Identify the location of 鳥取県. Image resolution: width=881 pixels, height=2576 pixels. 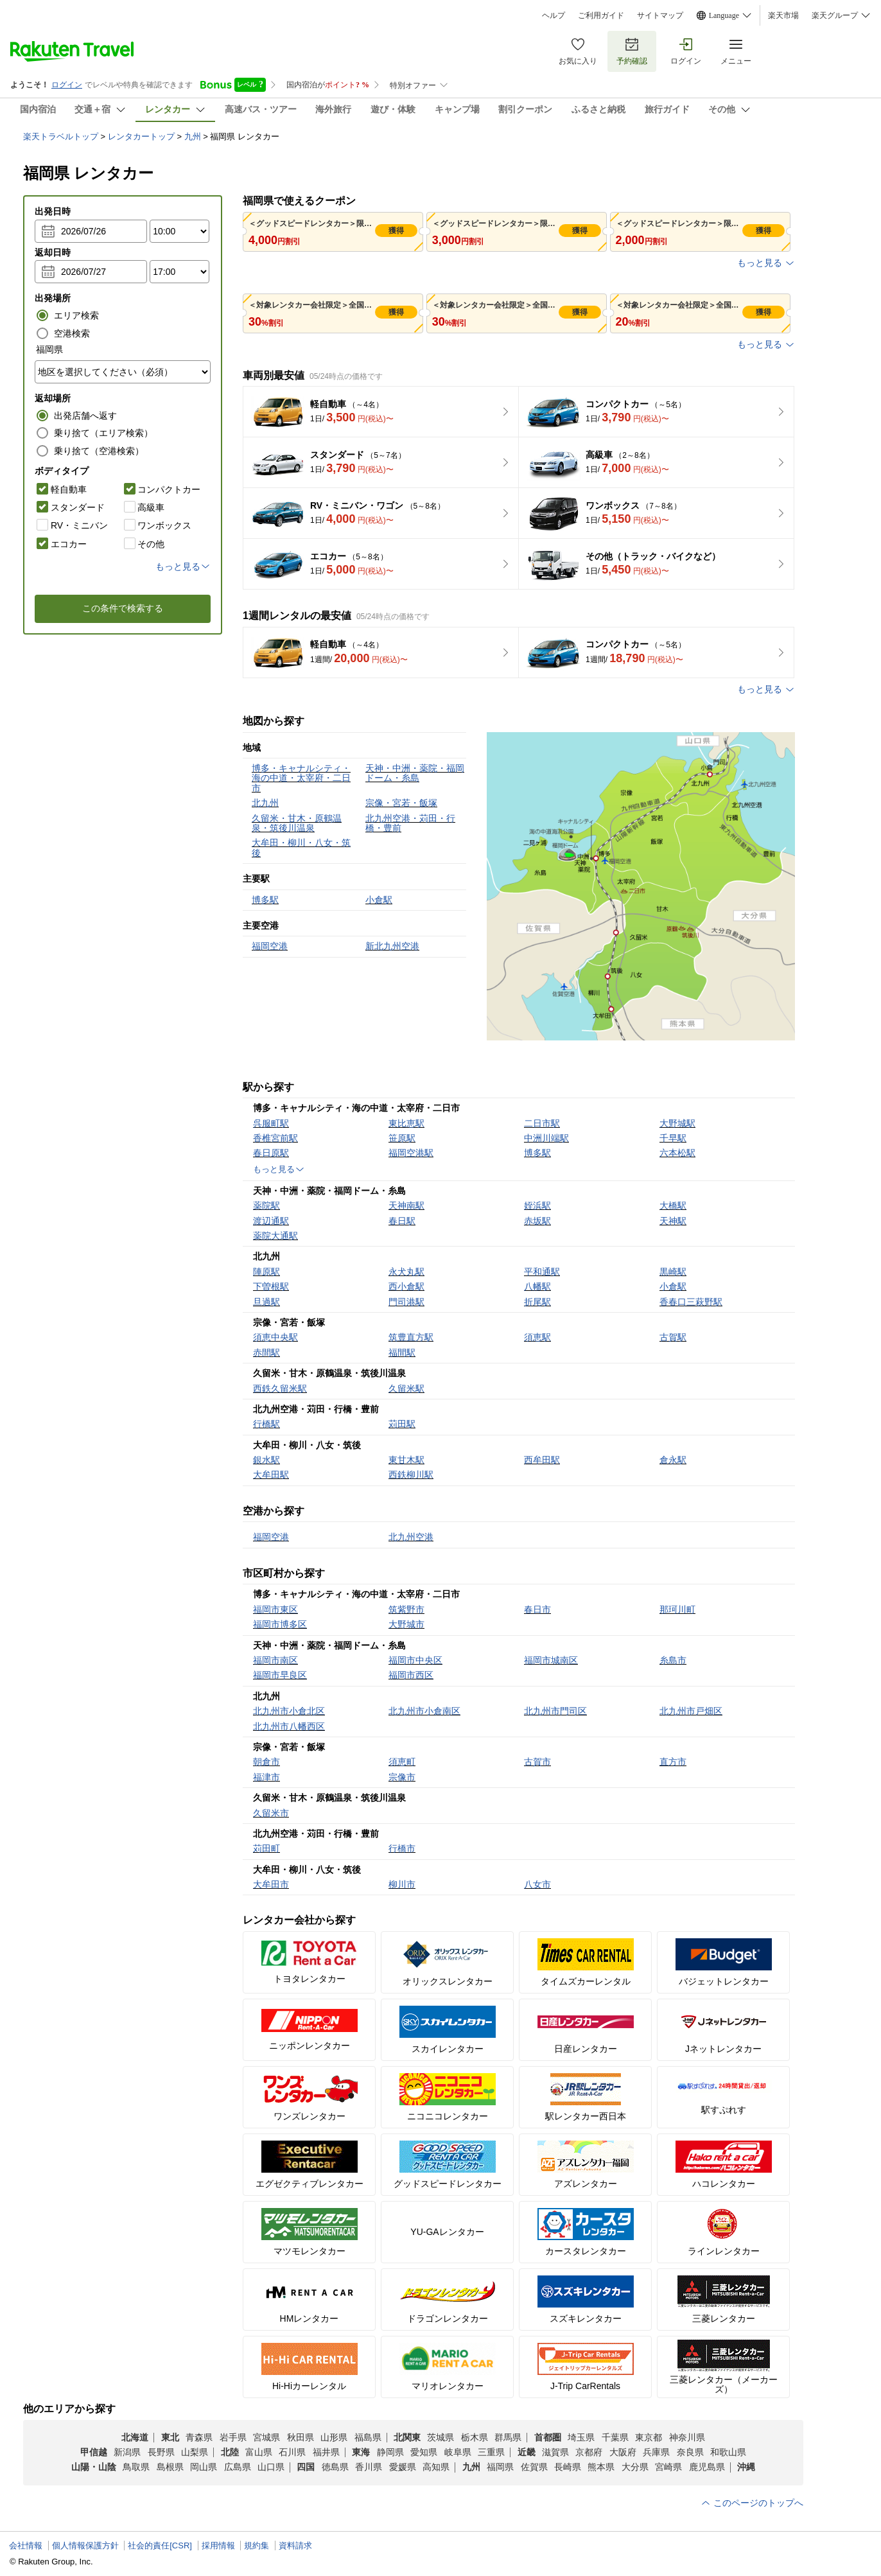
(136, 2467).